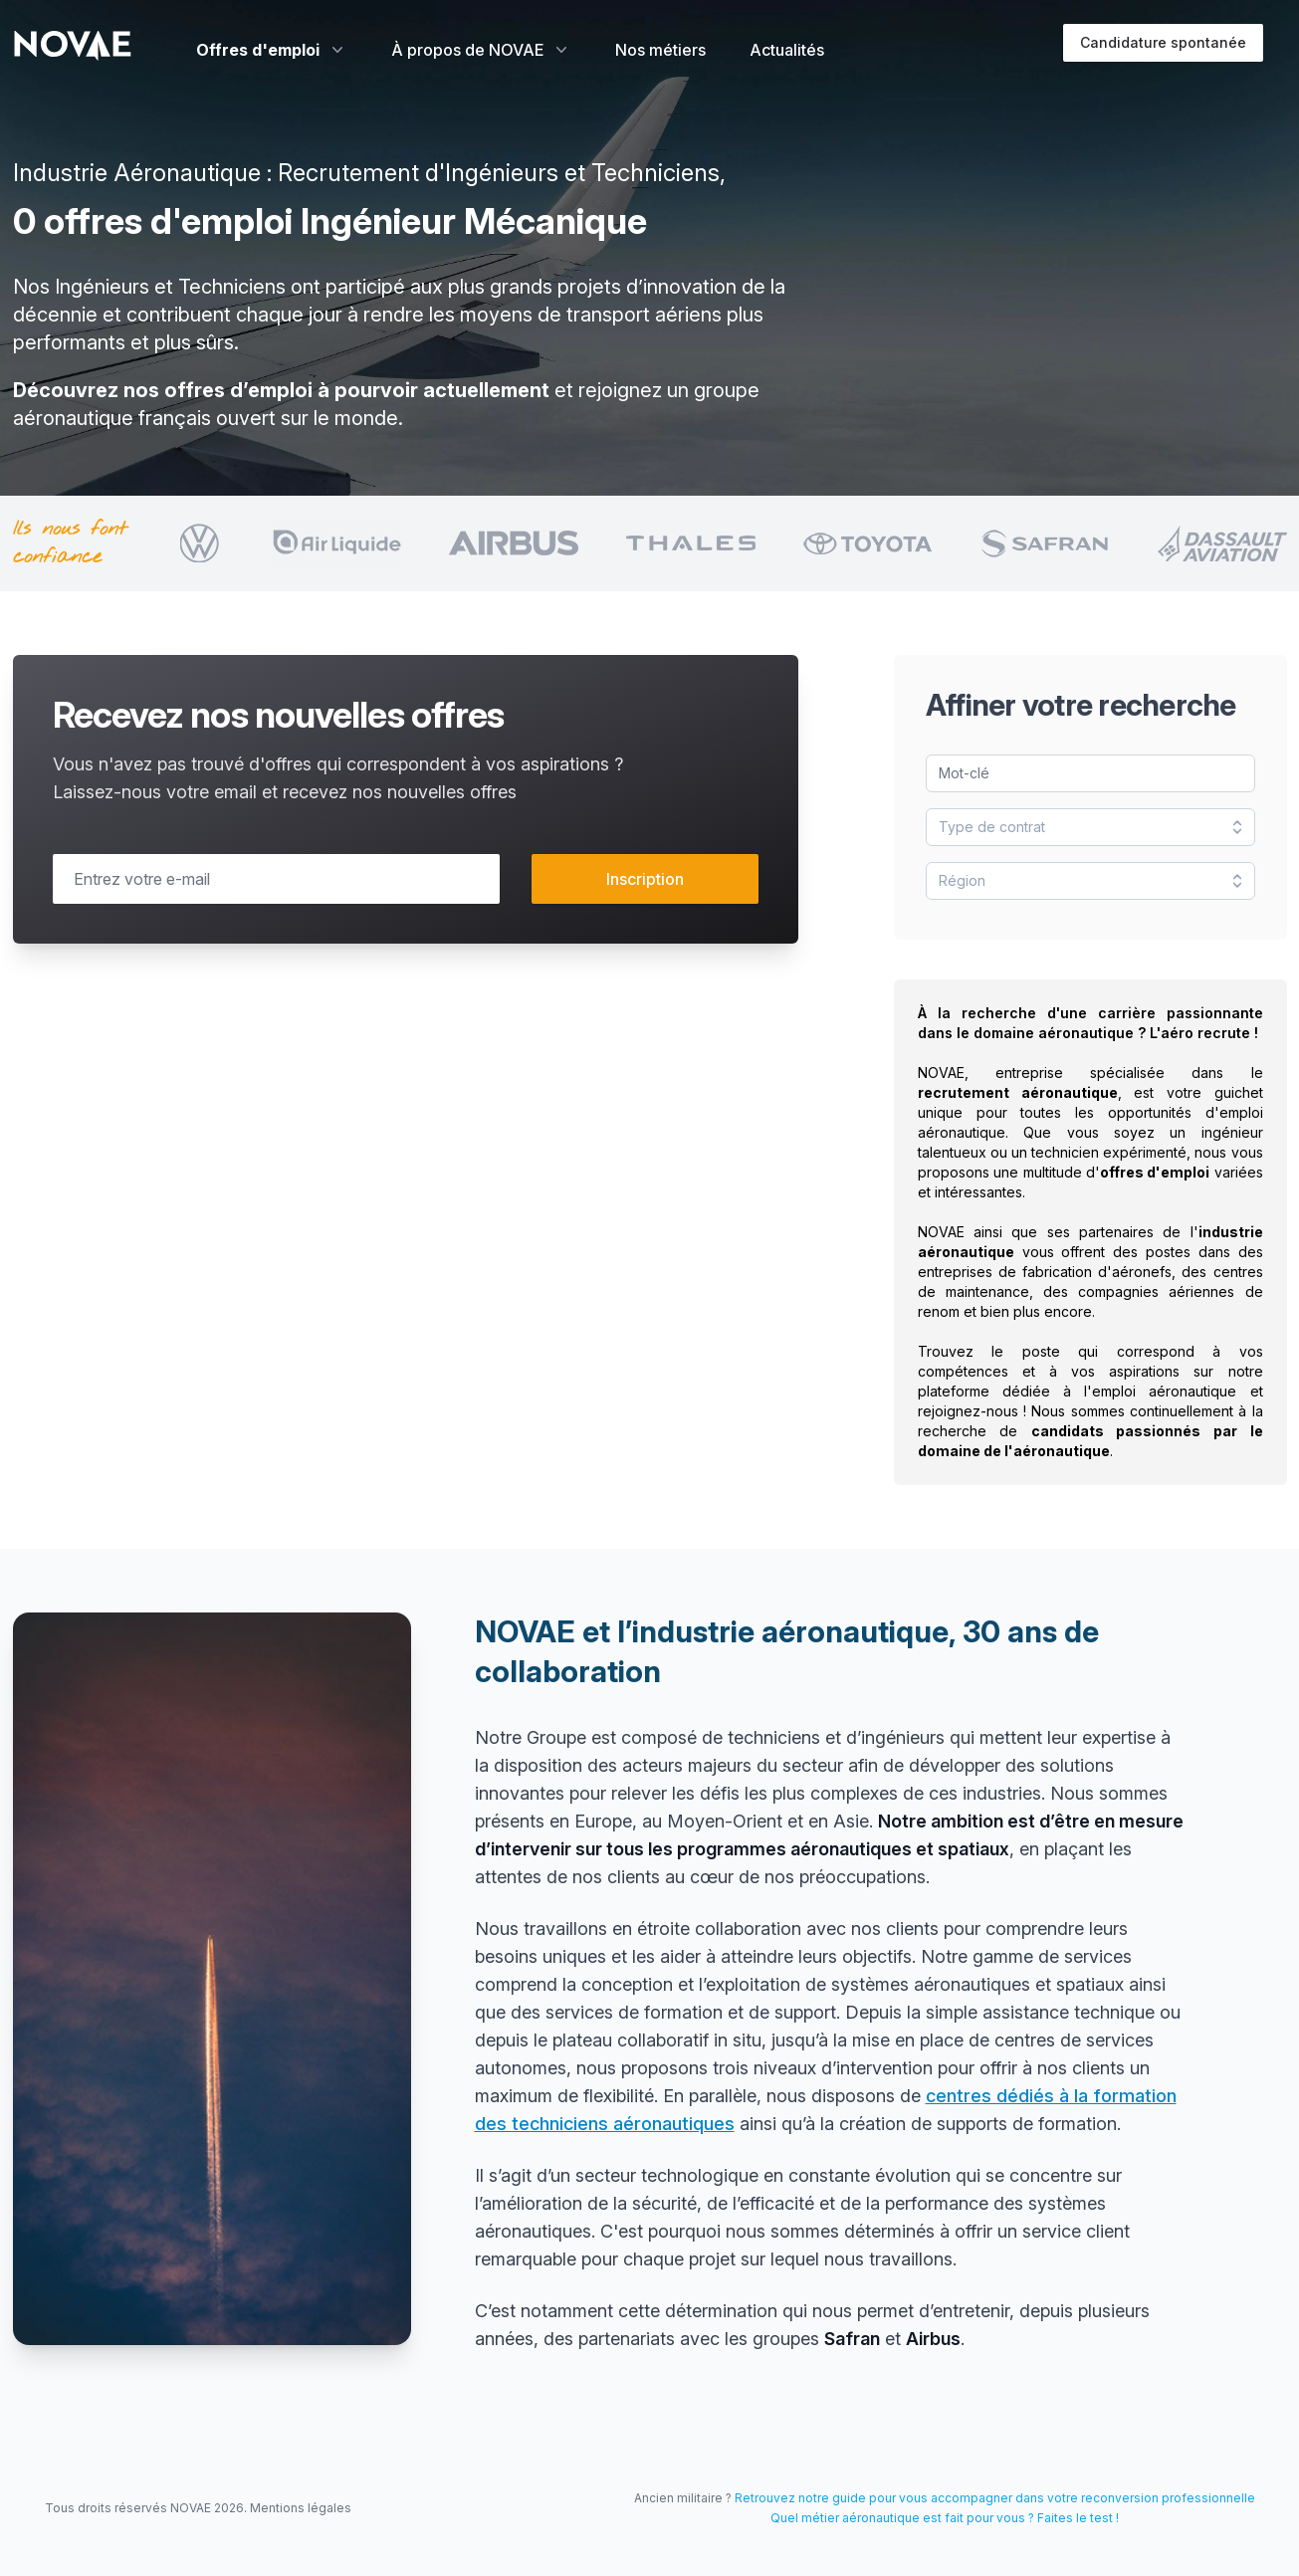 The width and height of the screenshot is (1299, 2576). Describe the element at coordinates (787, 50) in the screenshot. I see `Actualités` at that location.